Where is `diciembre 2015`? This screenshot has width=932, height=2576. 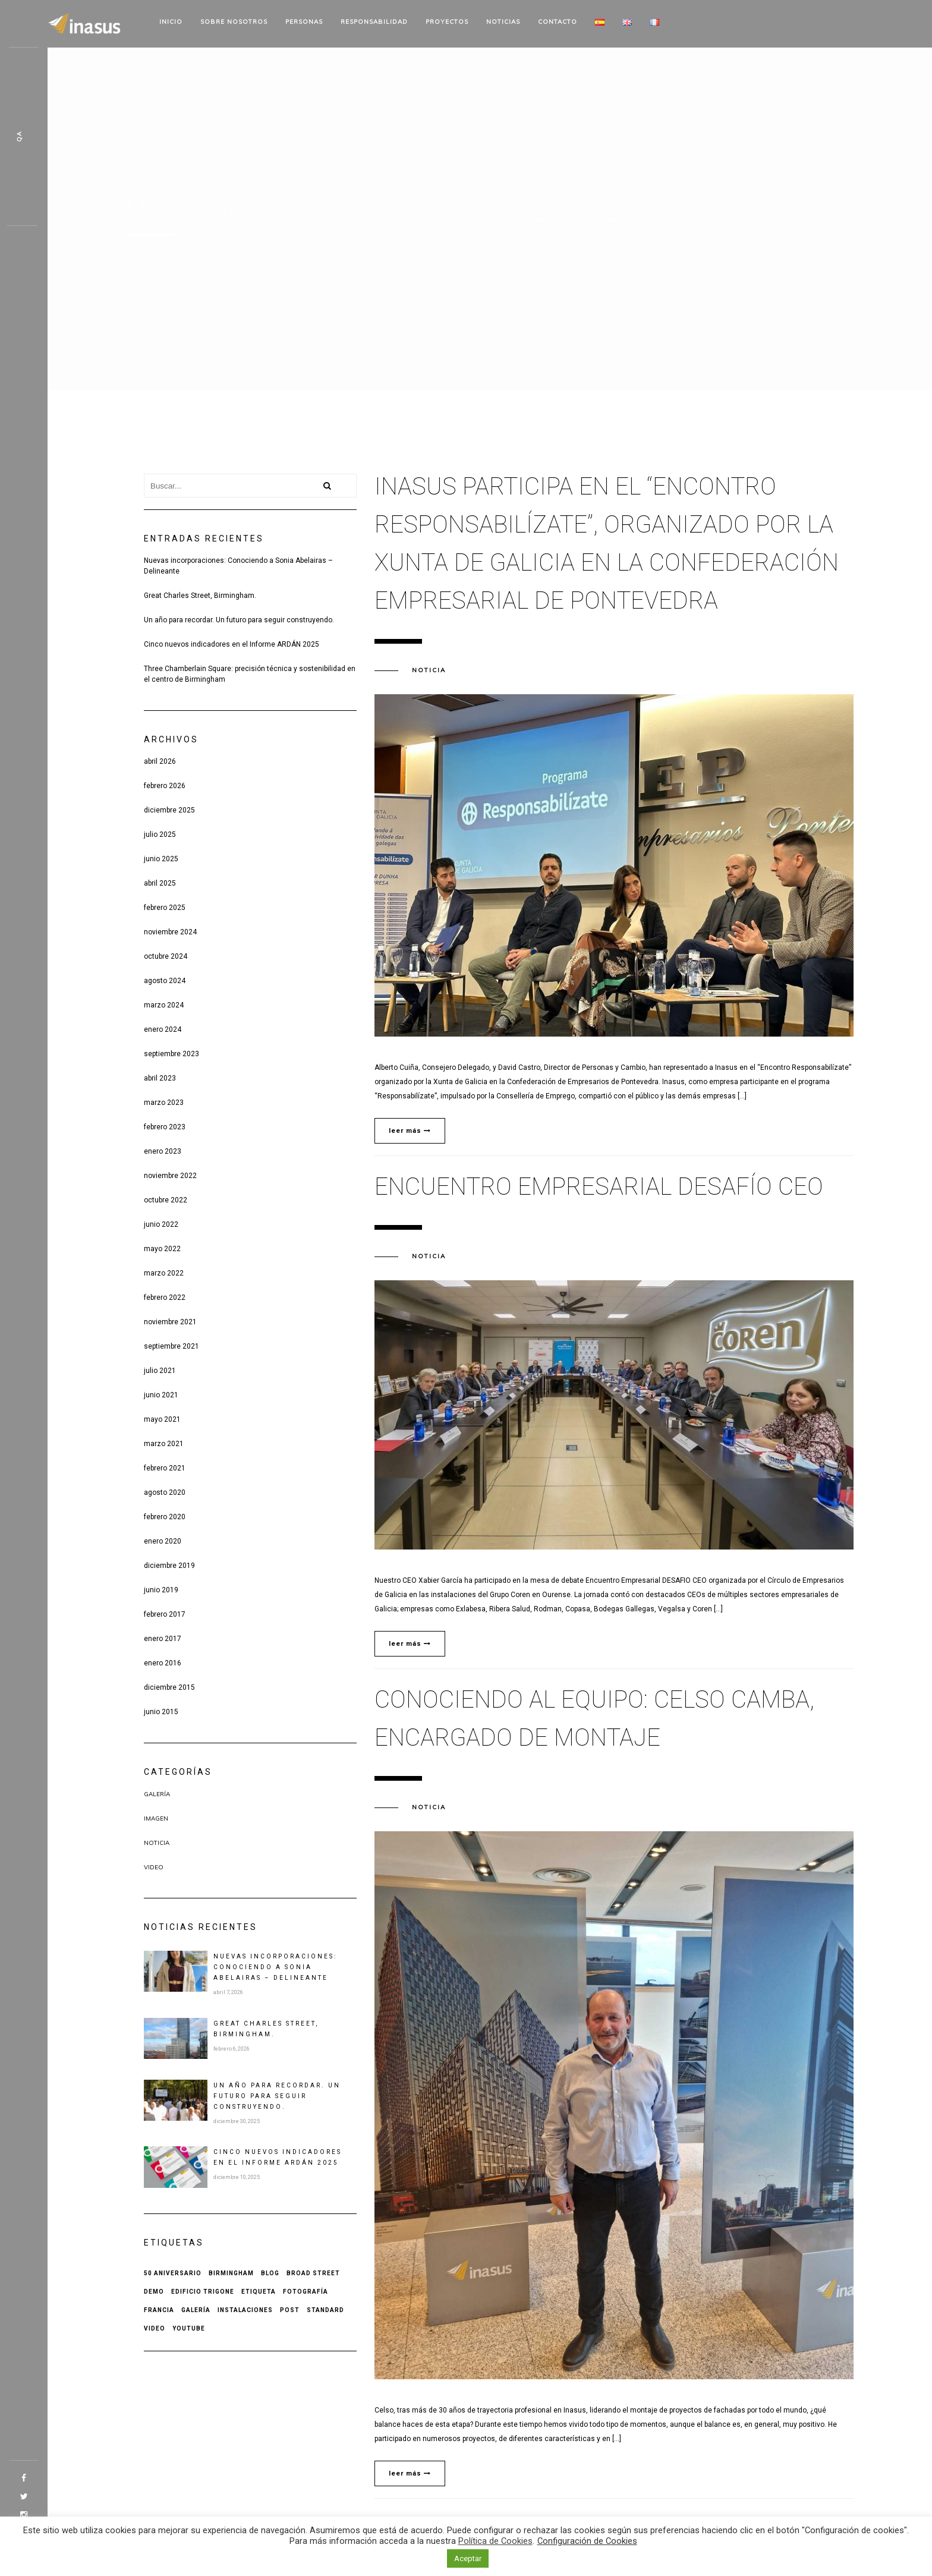
diciembre 2015 is located at coordinates (169, 1687).